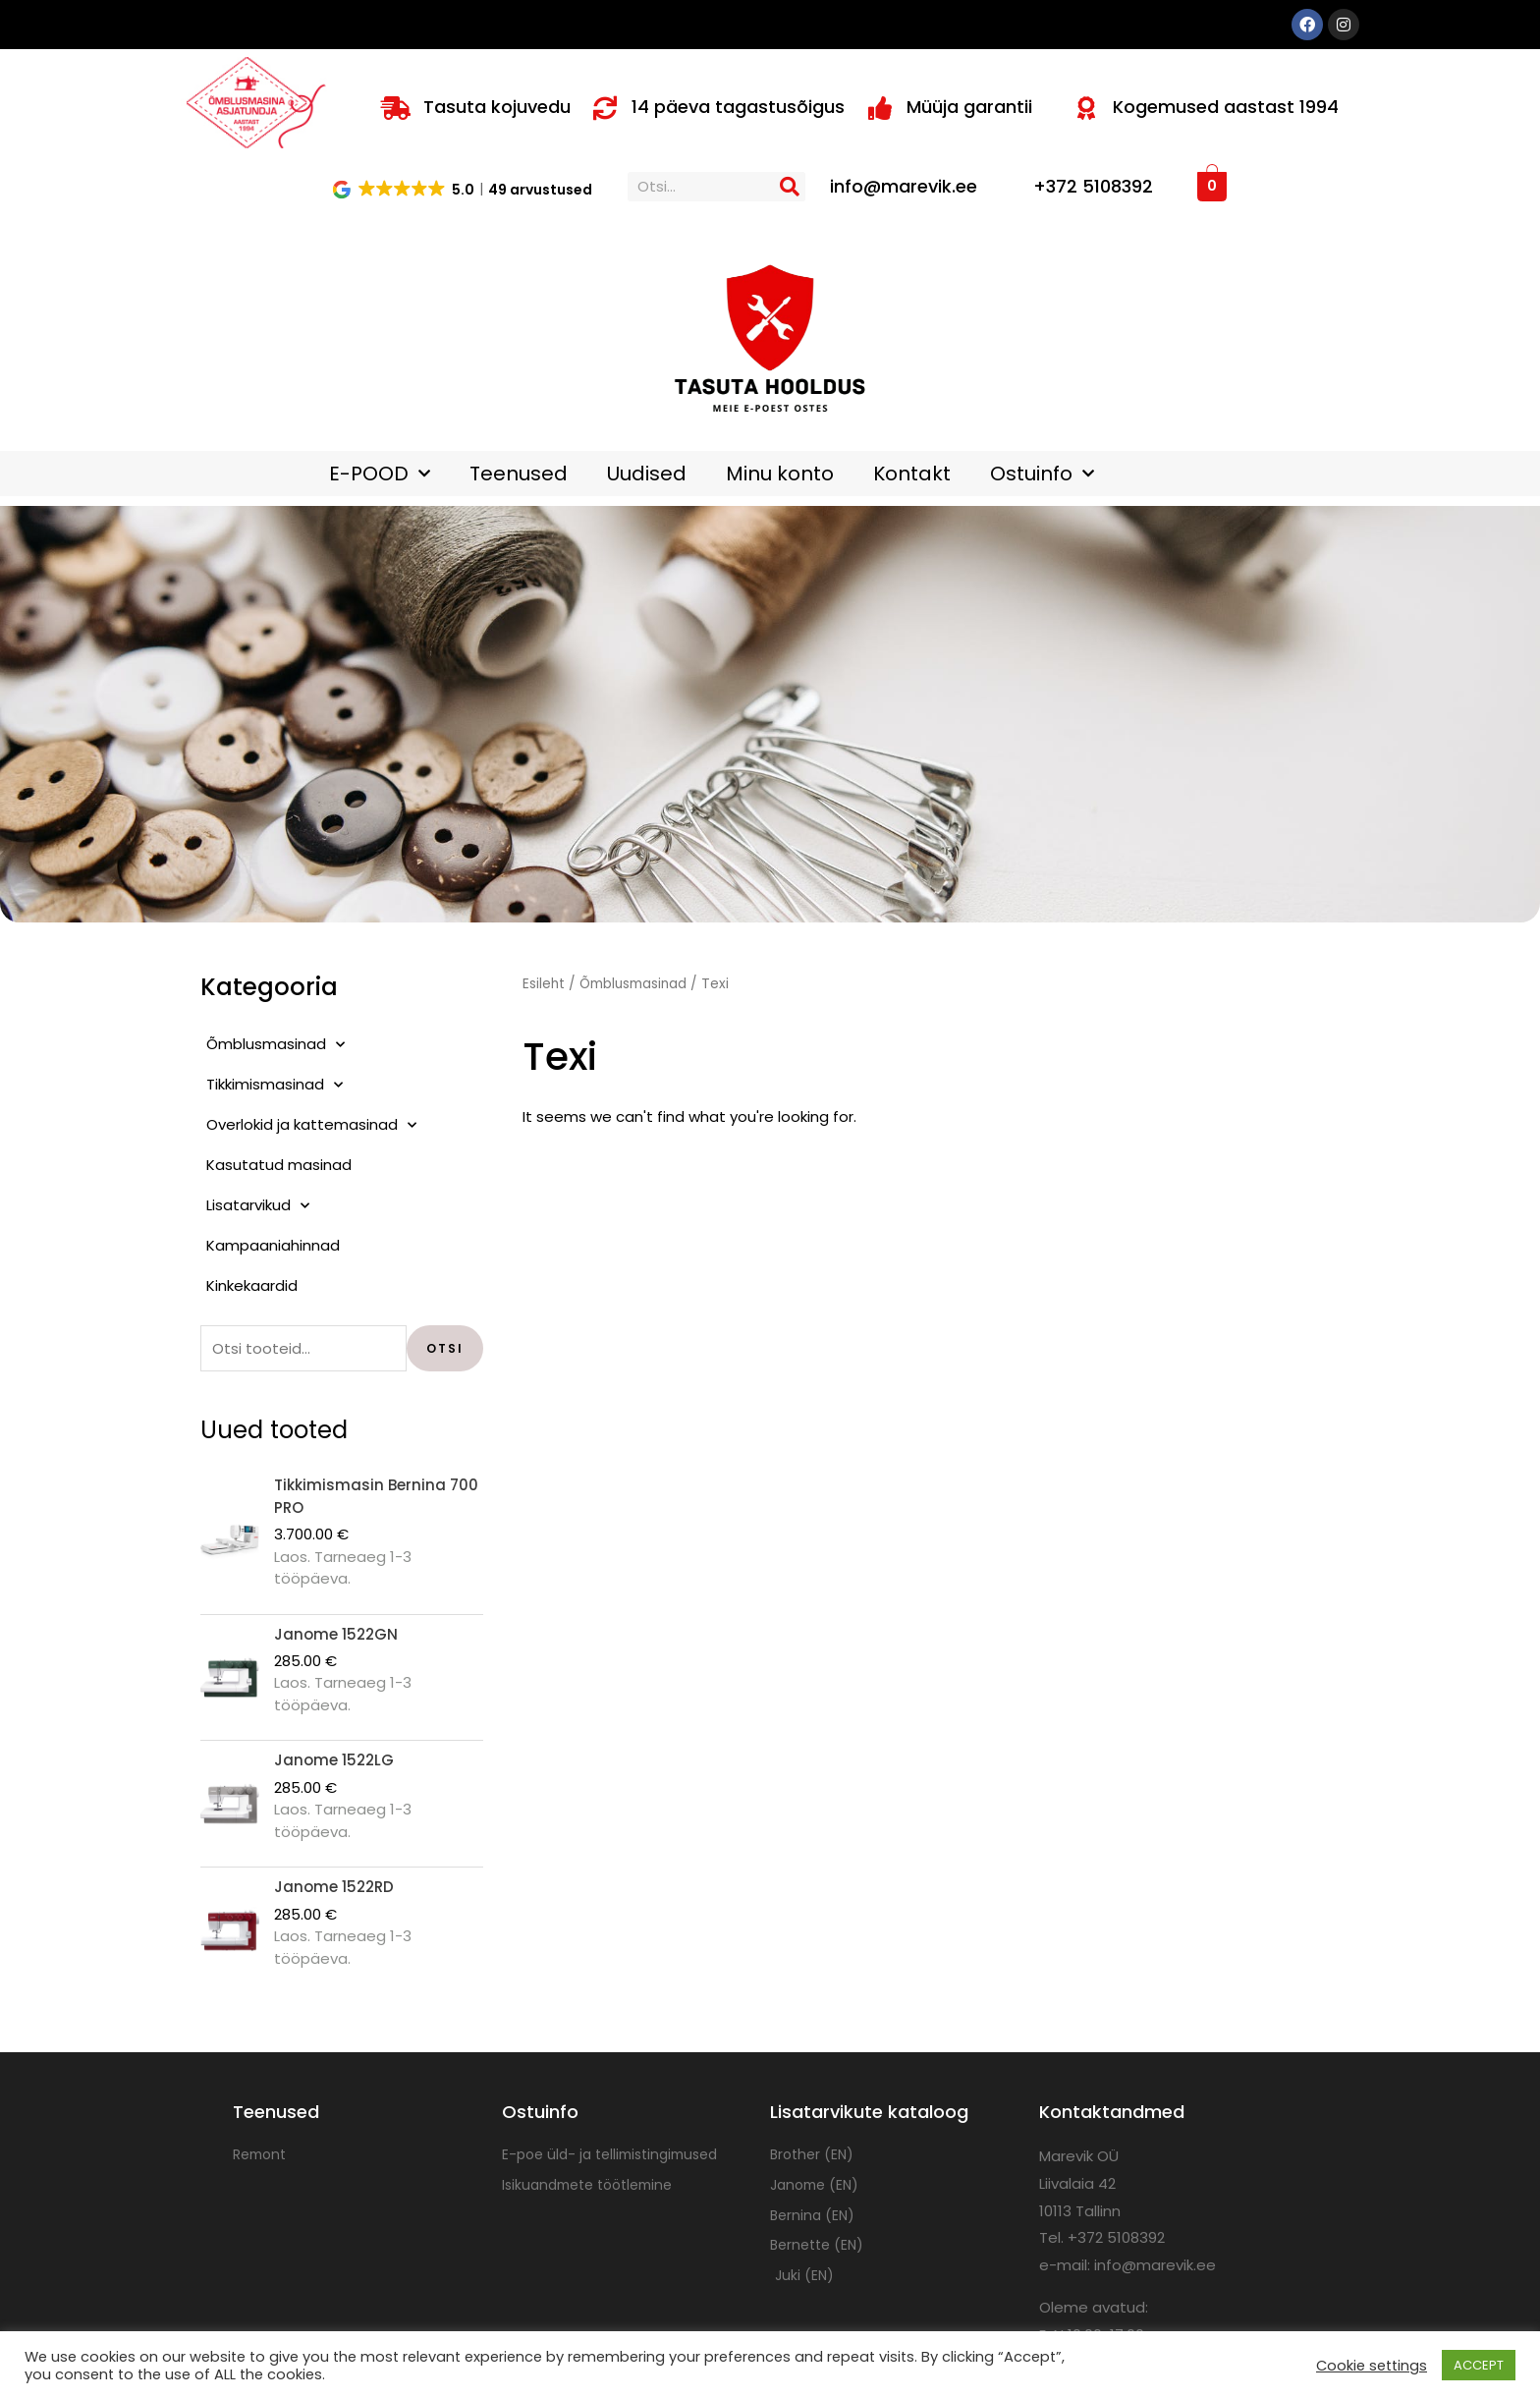 The image size is (1540, 2399). Describe the element at coordinates (275, 1045) in the screenshot. I see `Õmblusmasinad` at that location.